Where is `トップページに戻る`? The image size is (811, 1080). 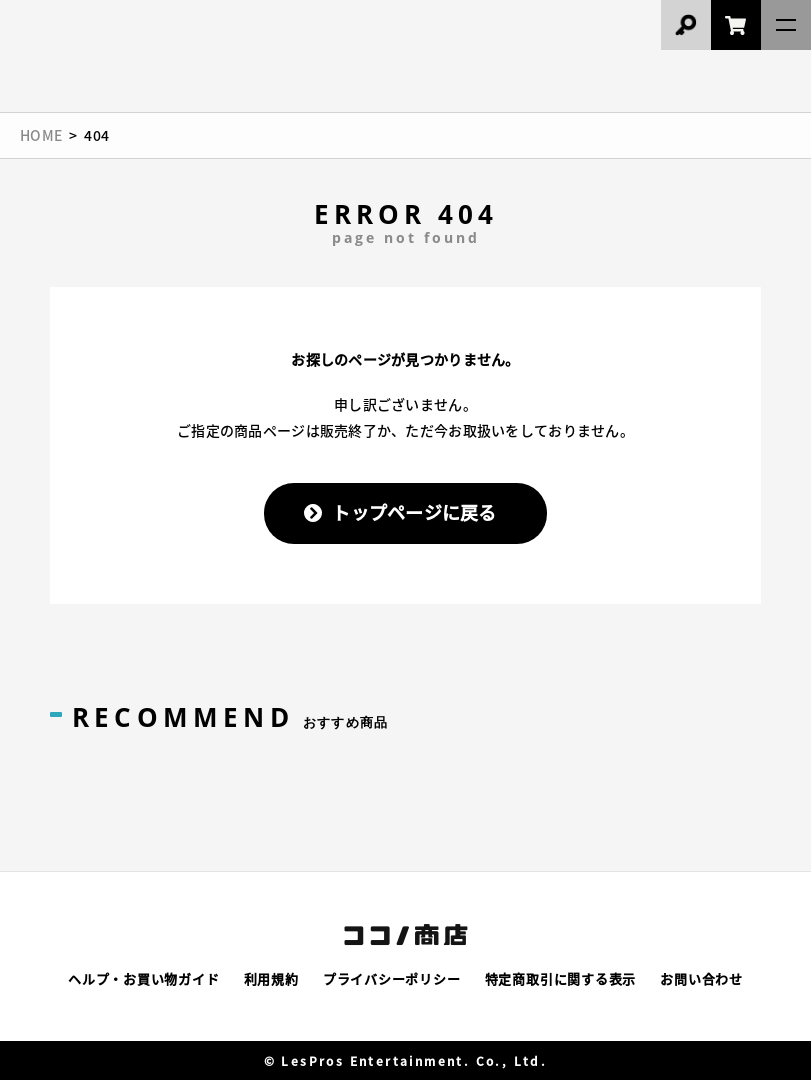
トップページに戻る is located at coordinates (414, 512).